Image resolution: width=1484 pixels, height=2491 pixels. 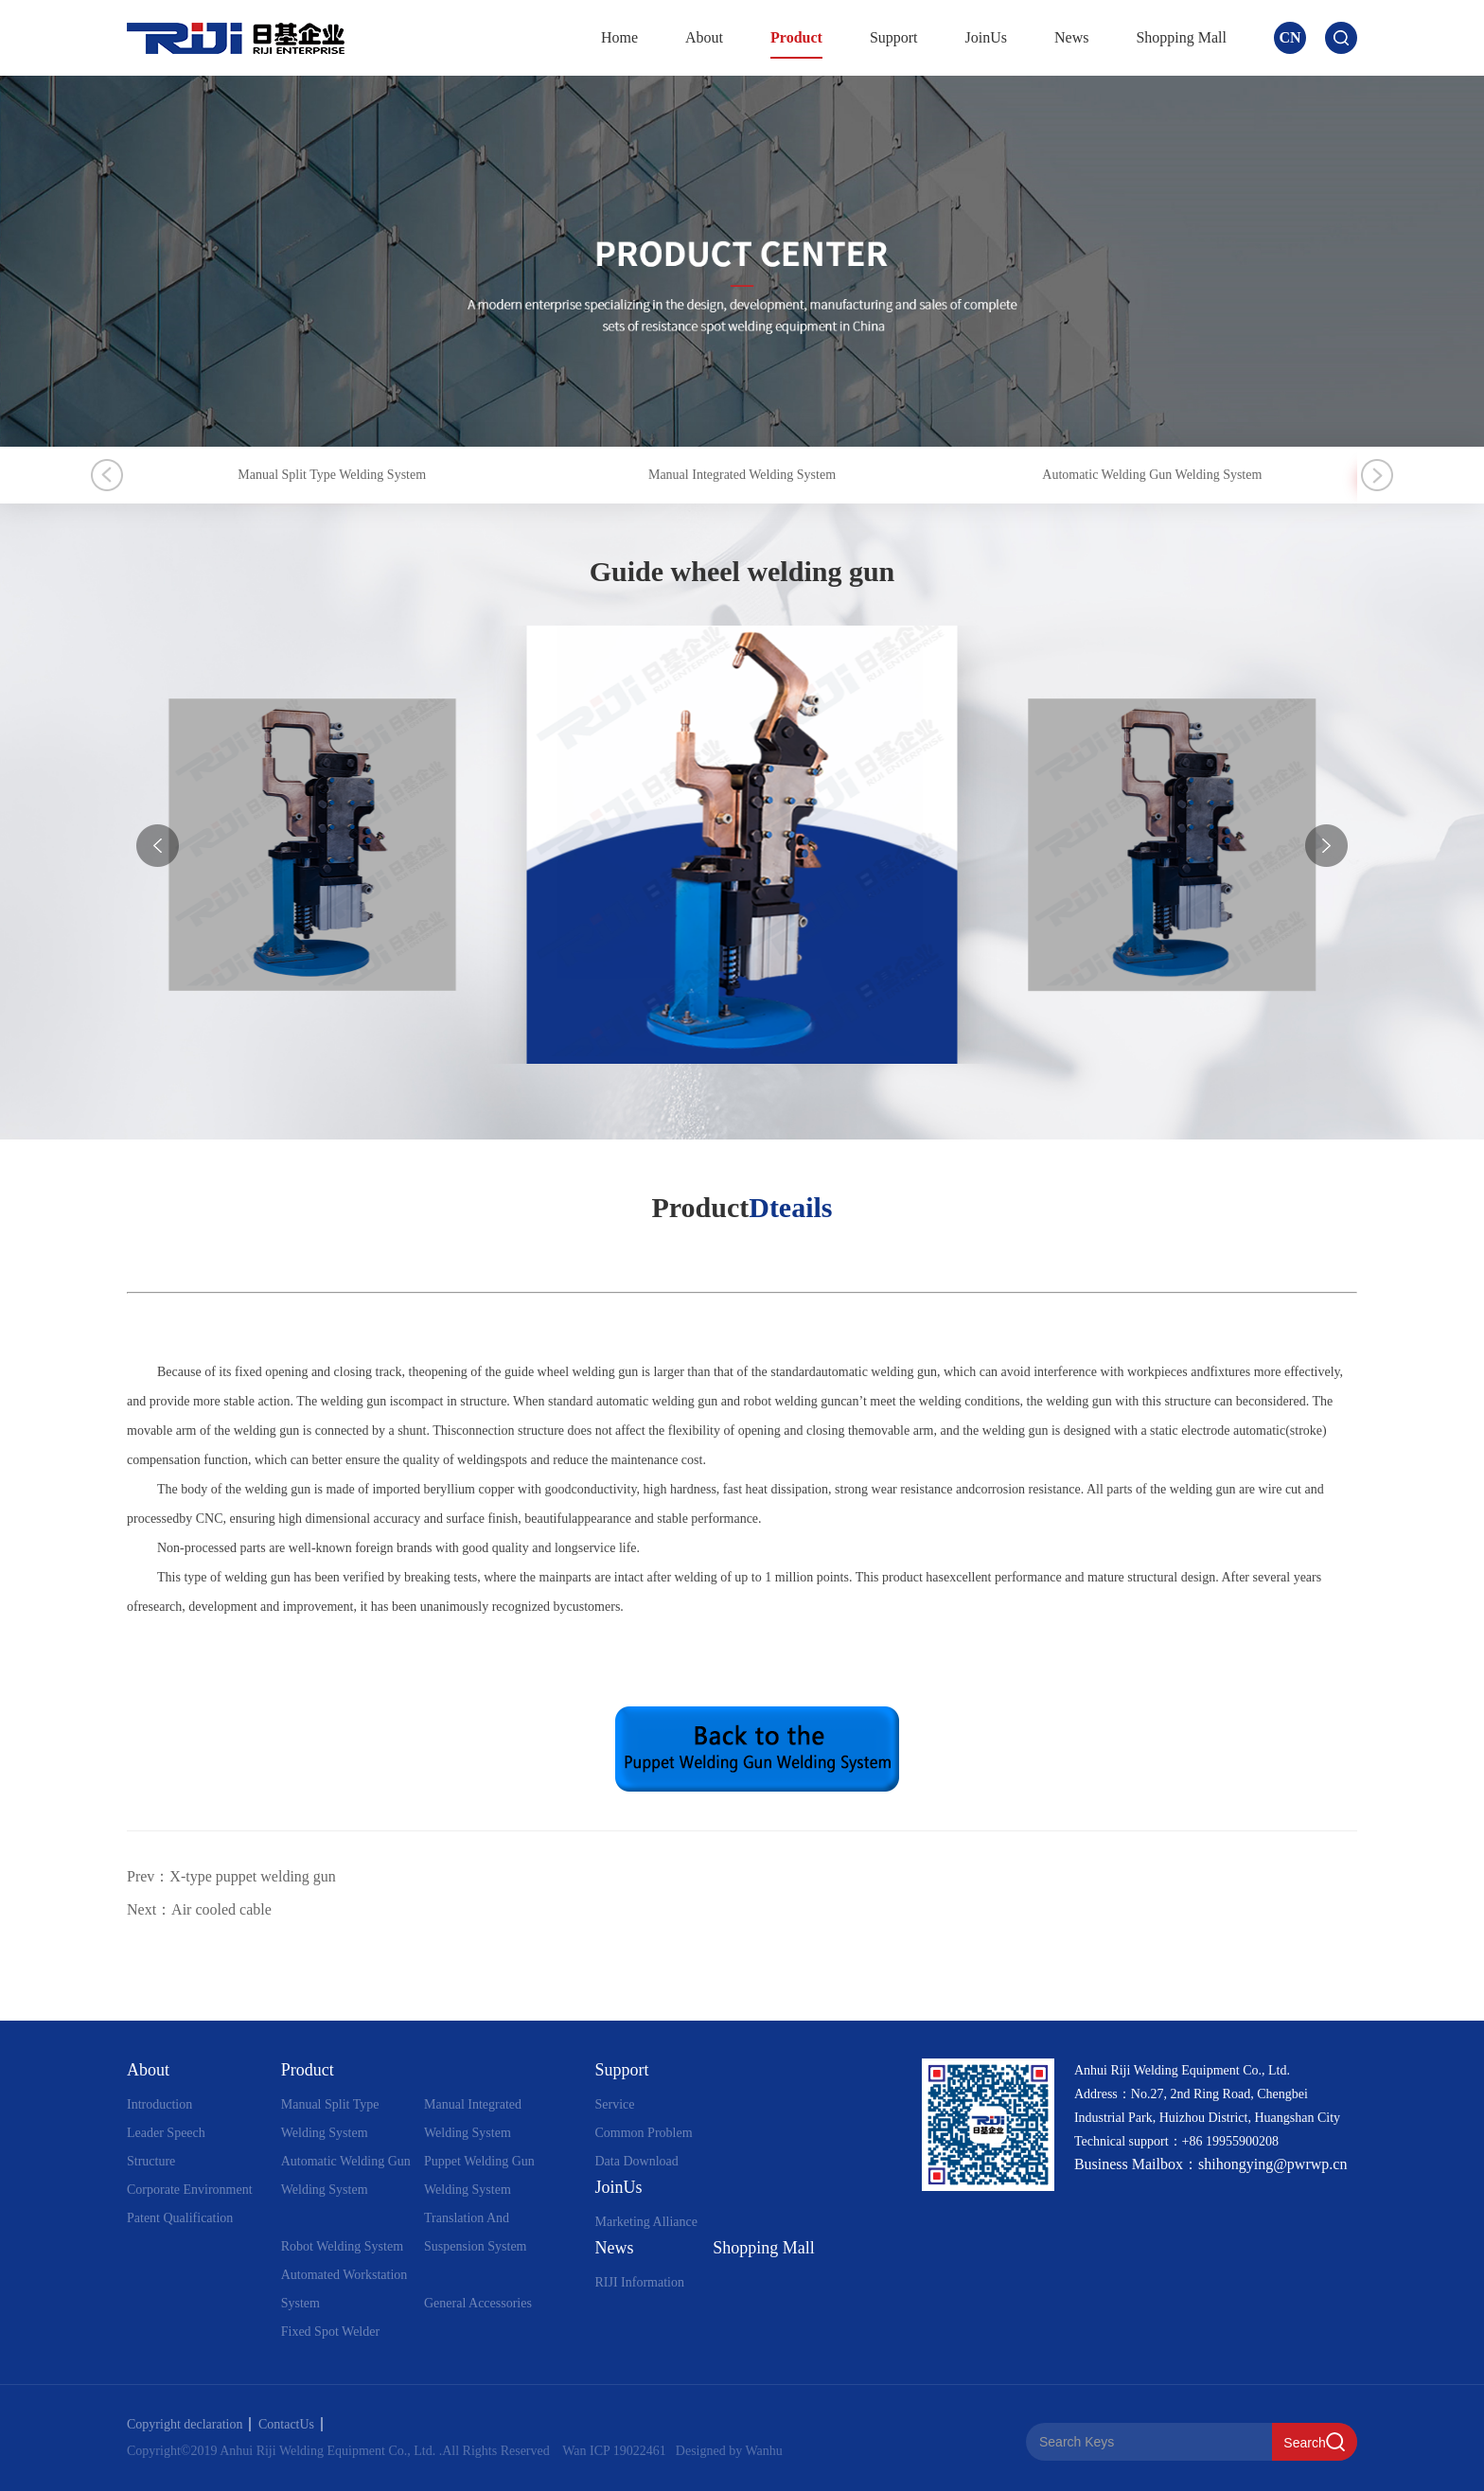 I want to click on Automatic Welding Gun Welding System, so click(x=1152, y=475).